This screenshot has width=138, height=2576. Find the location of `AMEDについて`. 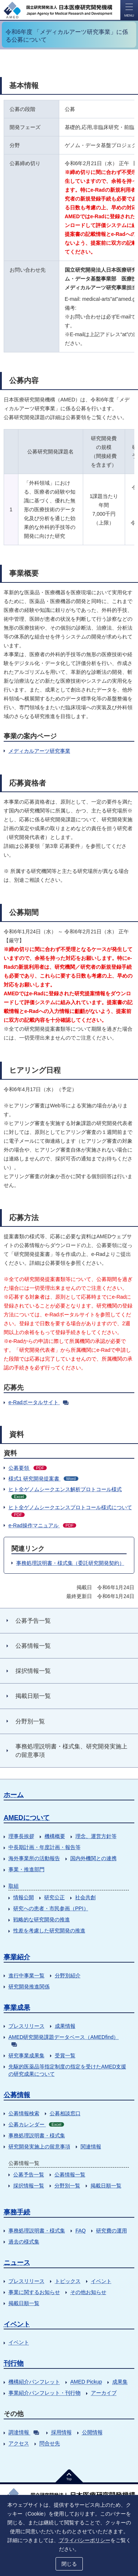

AMEDについて is located at coordinates (27, 1817).